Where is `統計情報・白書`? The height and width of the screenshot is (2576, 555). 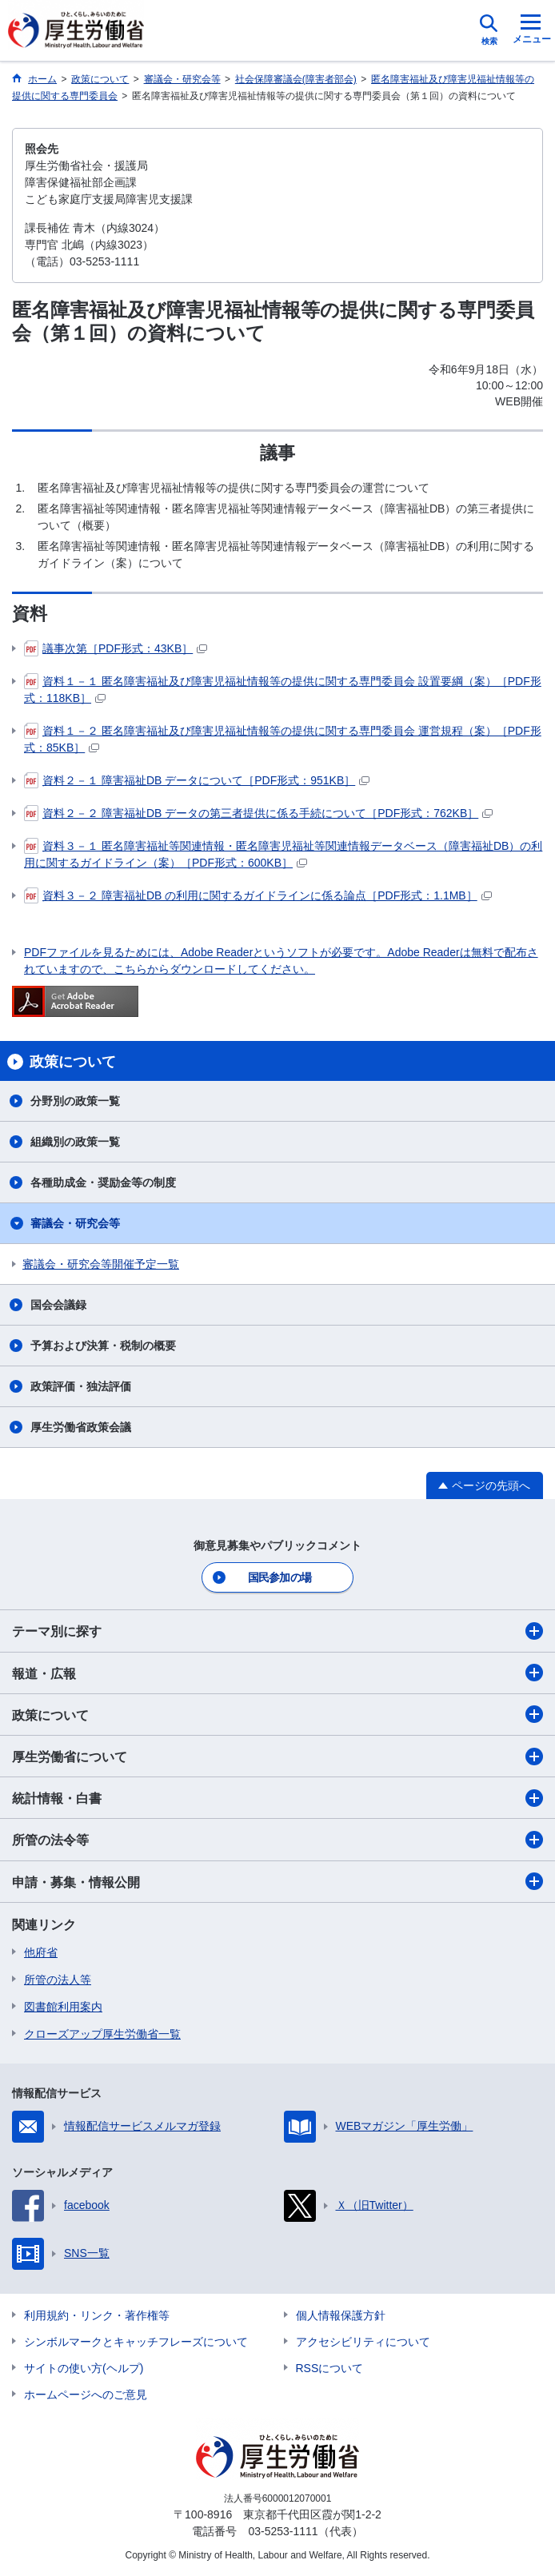 統計情報・白書 is located at coordinates (277, 1798).